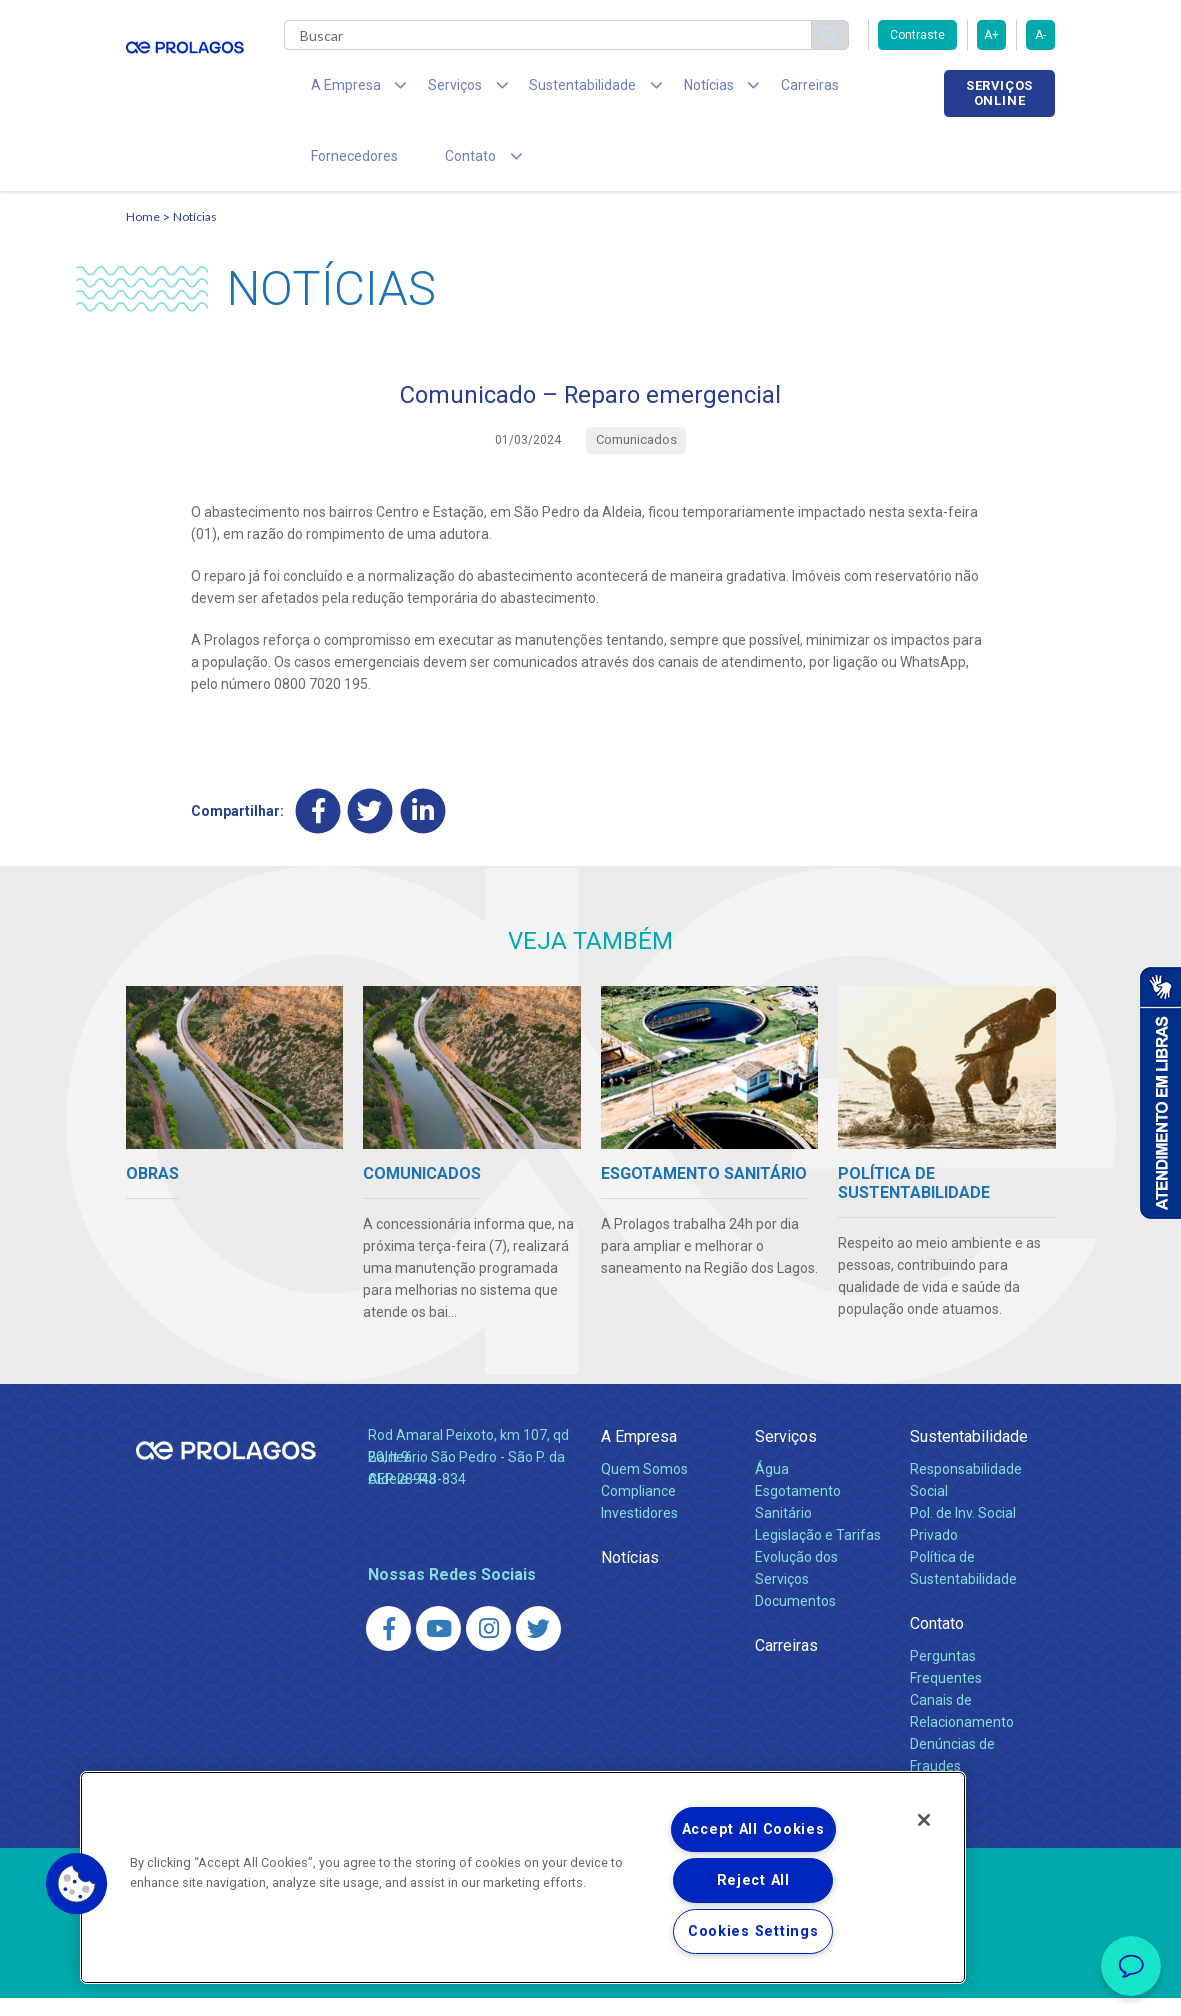 Image resolution: width=1181 pixels, height=2016 pixels. Describe the element at coordinates (143, 235) in the screenshot. I see `Home` at that location.